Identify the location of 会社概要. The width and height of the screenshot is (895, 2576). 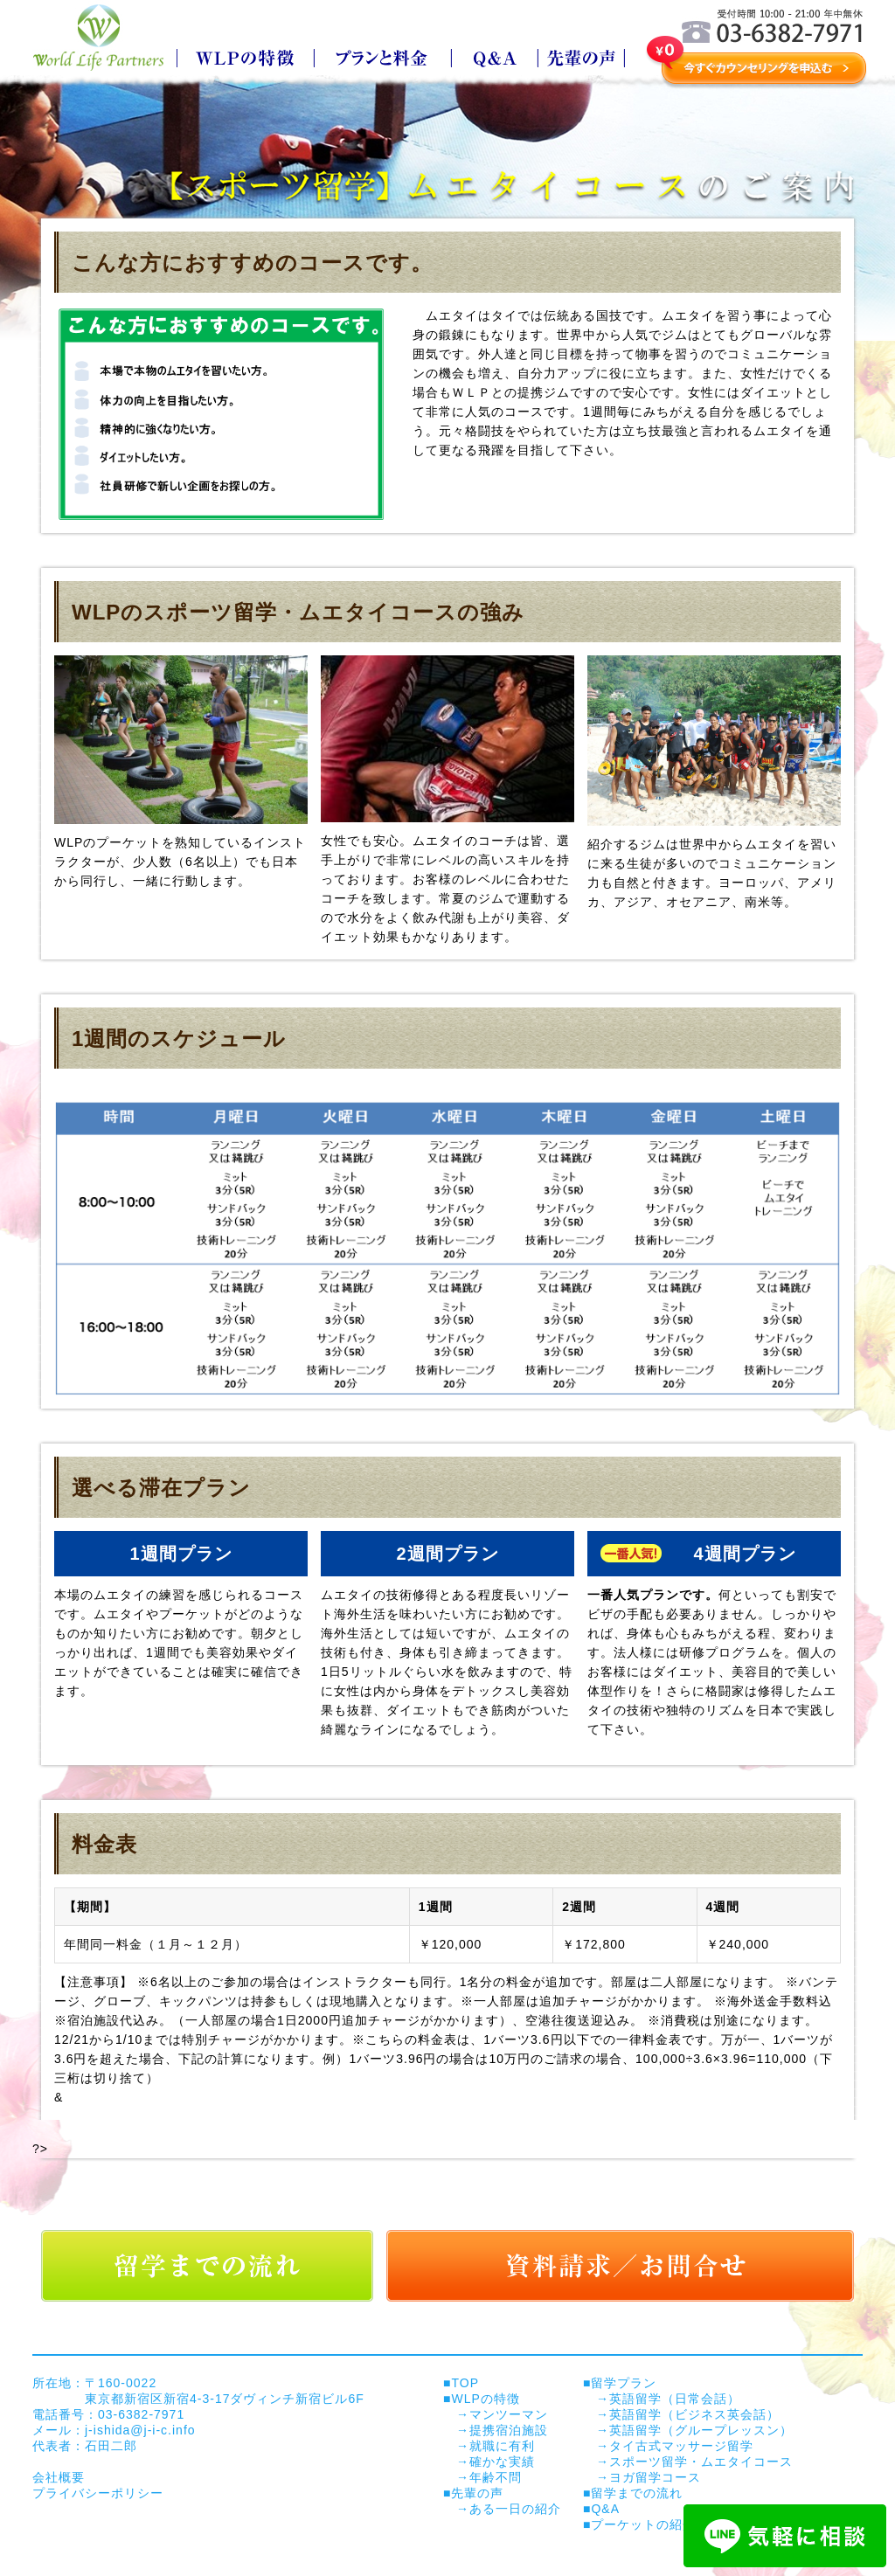
(58, 2477).